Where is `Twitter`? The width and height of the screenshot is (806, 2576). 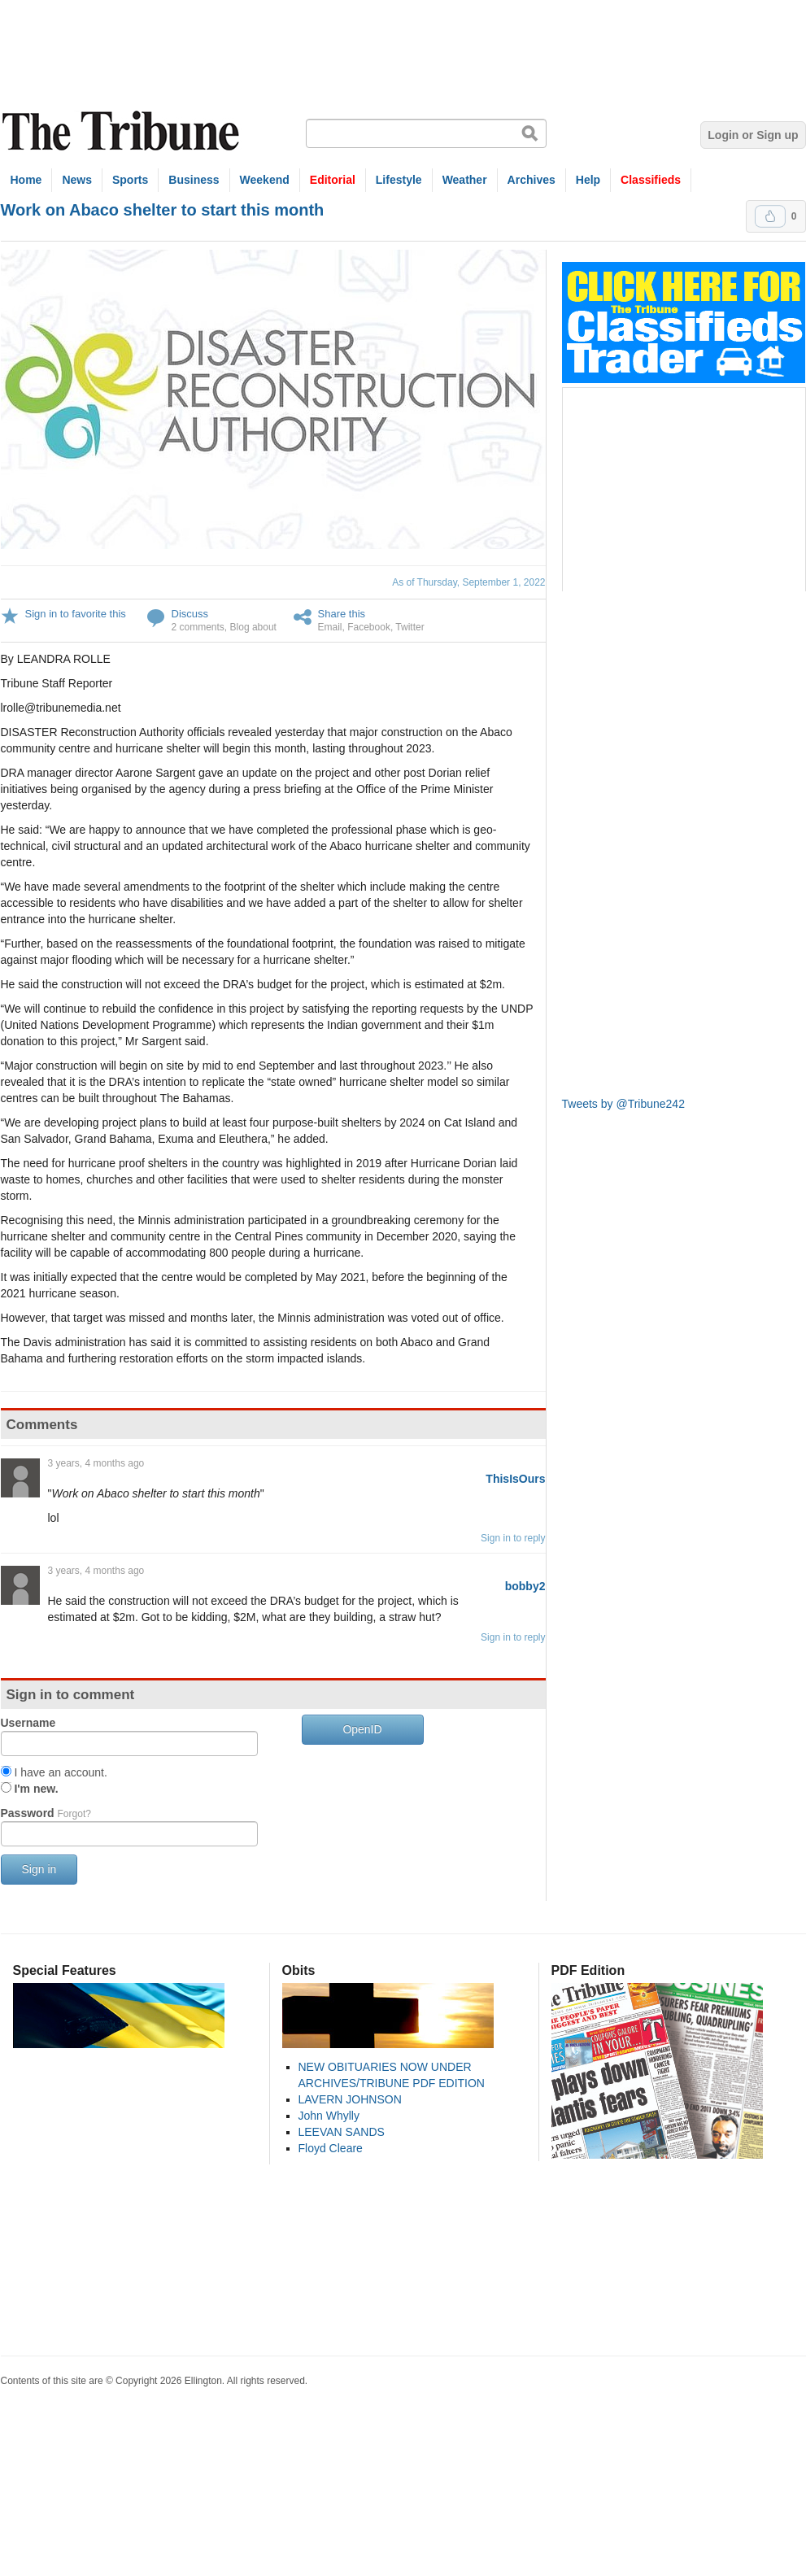 Twitter is located at coordinates (409, 627).